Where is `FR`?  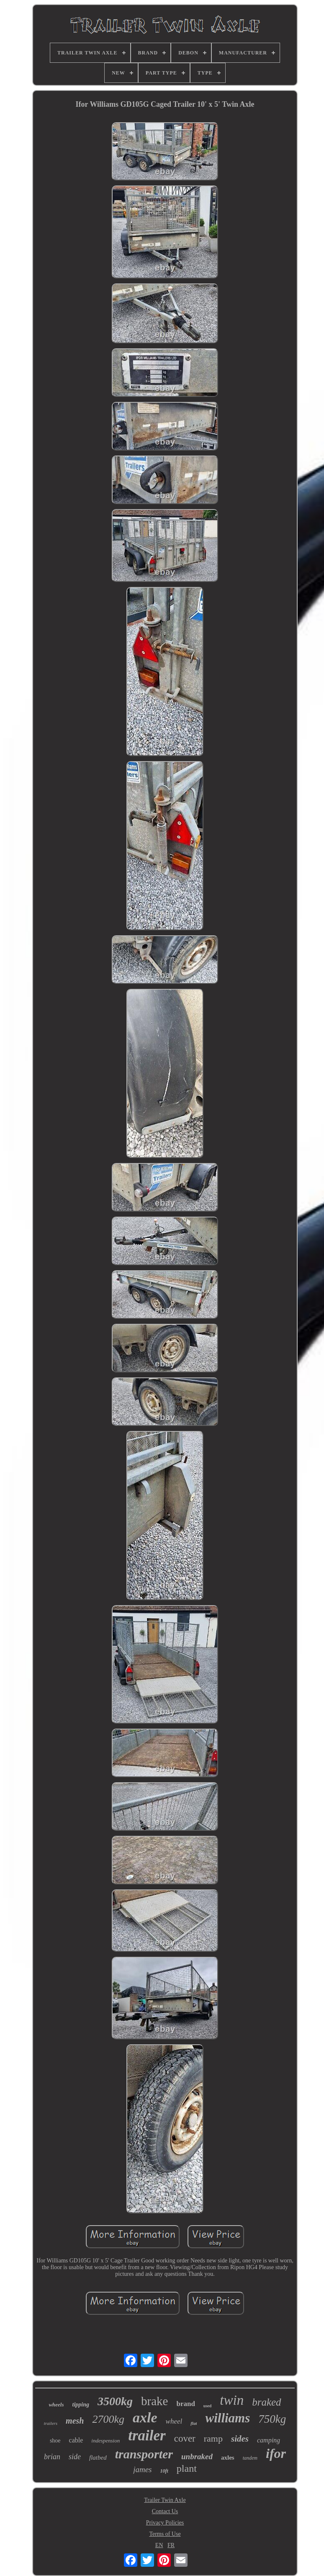 FR is located at coordinates (171, 2545).